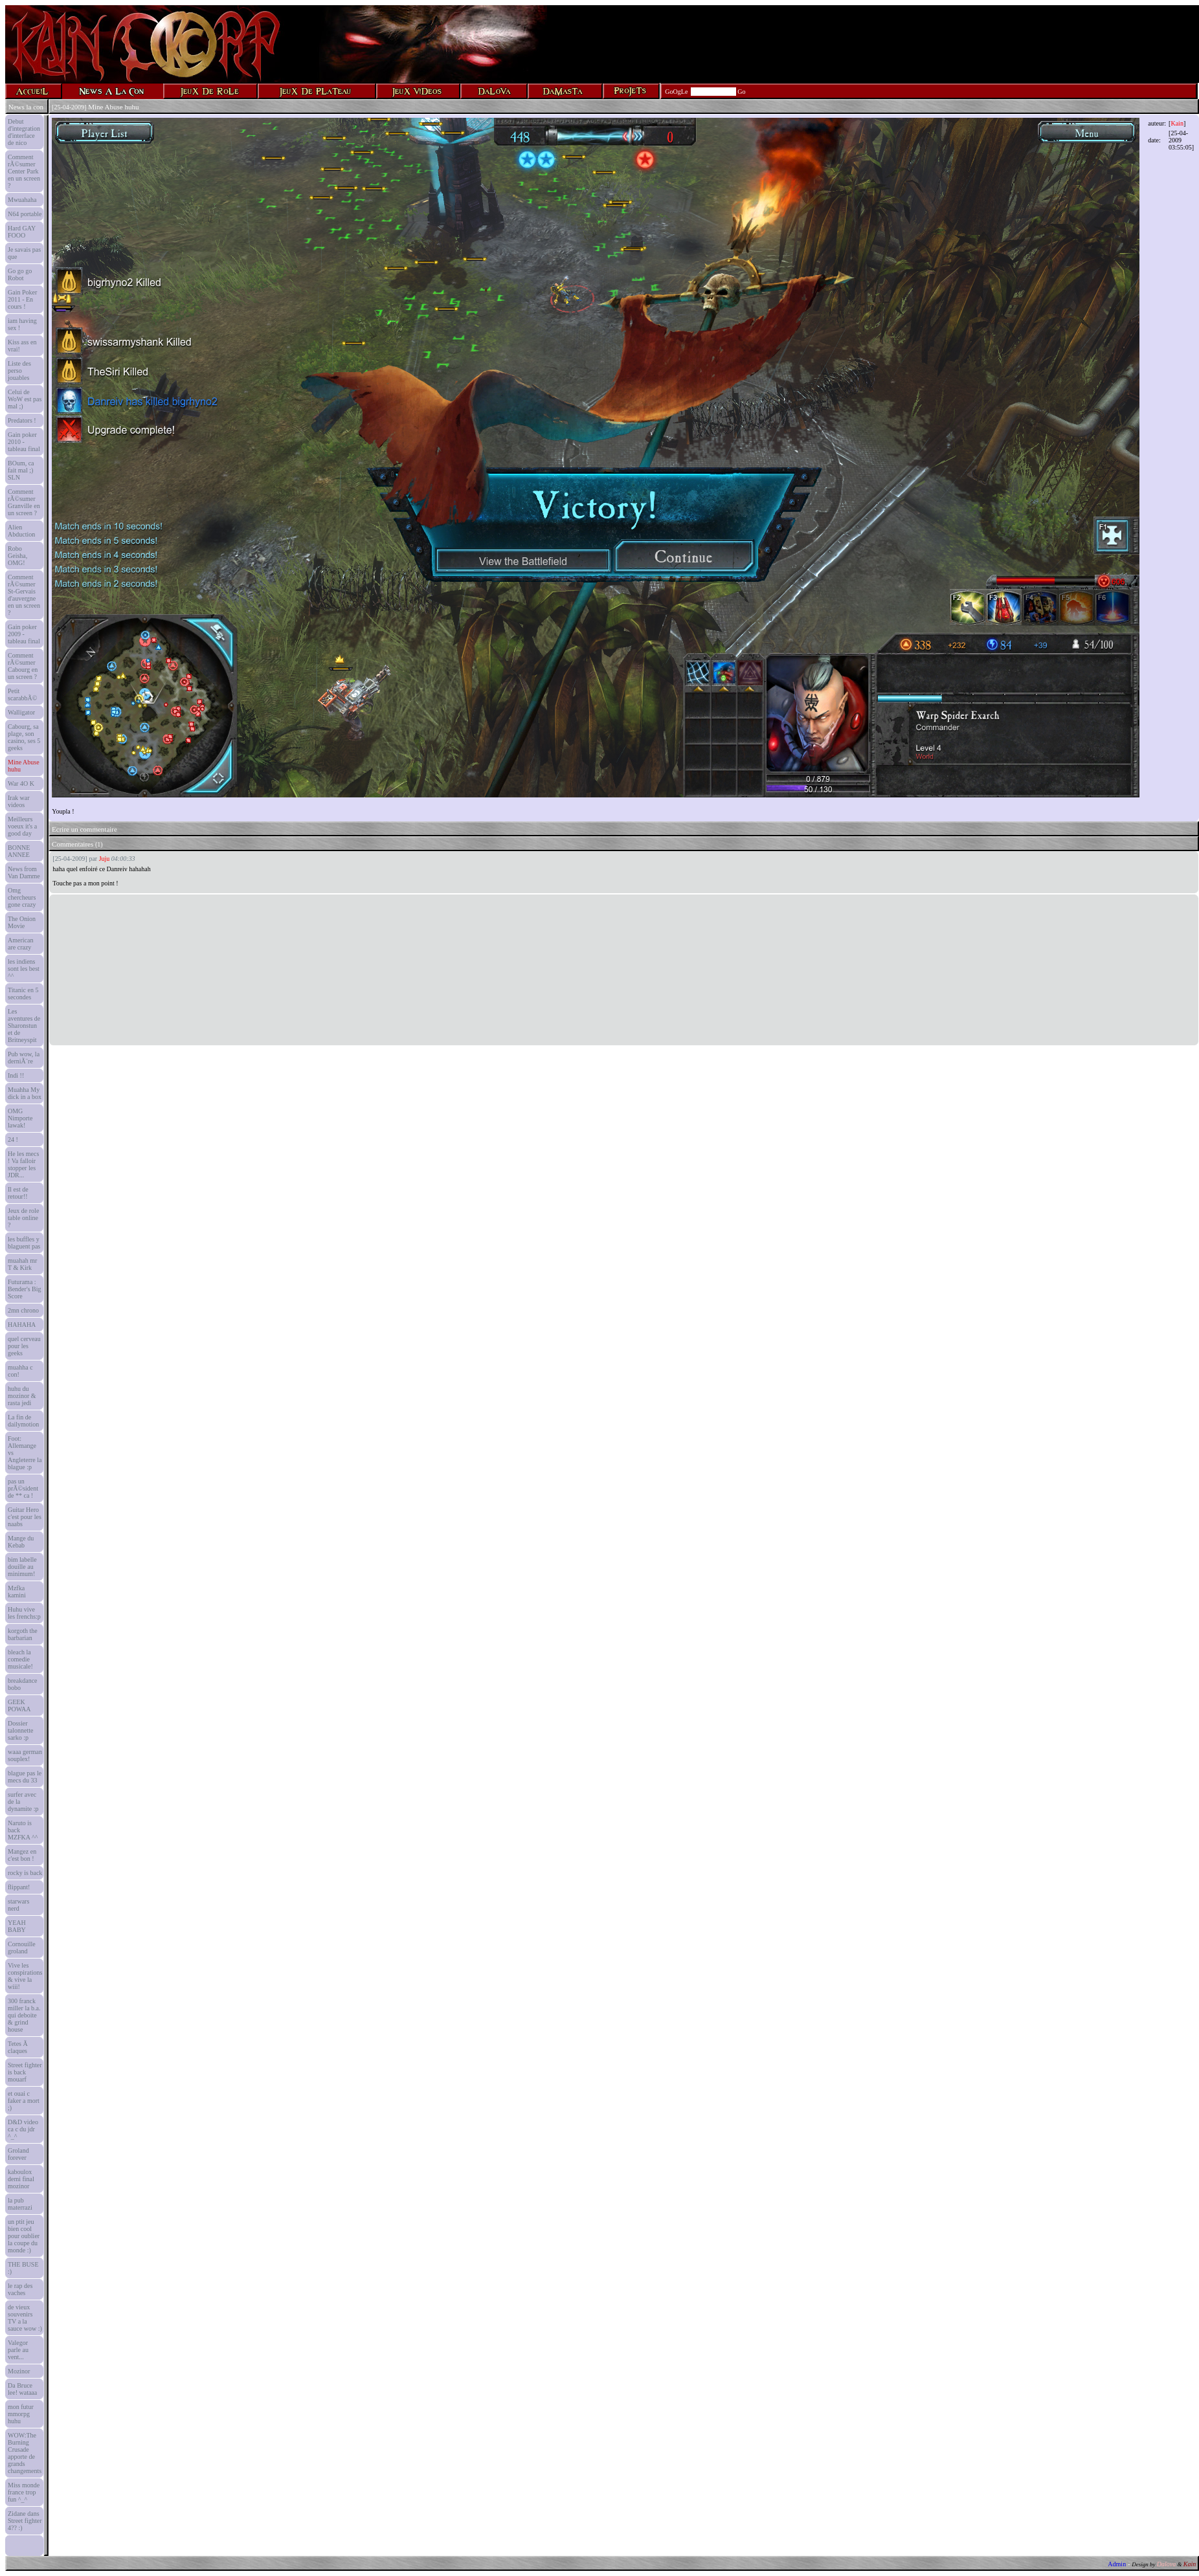 This screenshot has width=1199, height=2576. Describe the element at coordinates (1117, 2564) in the screenshot. I see `Admin` at that location.